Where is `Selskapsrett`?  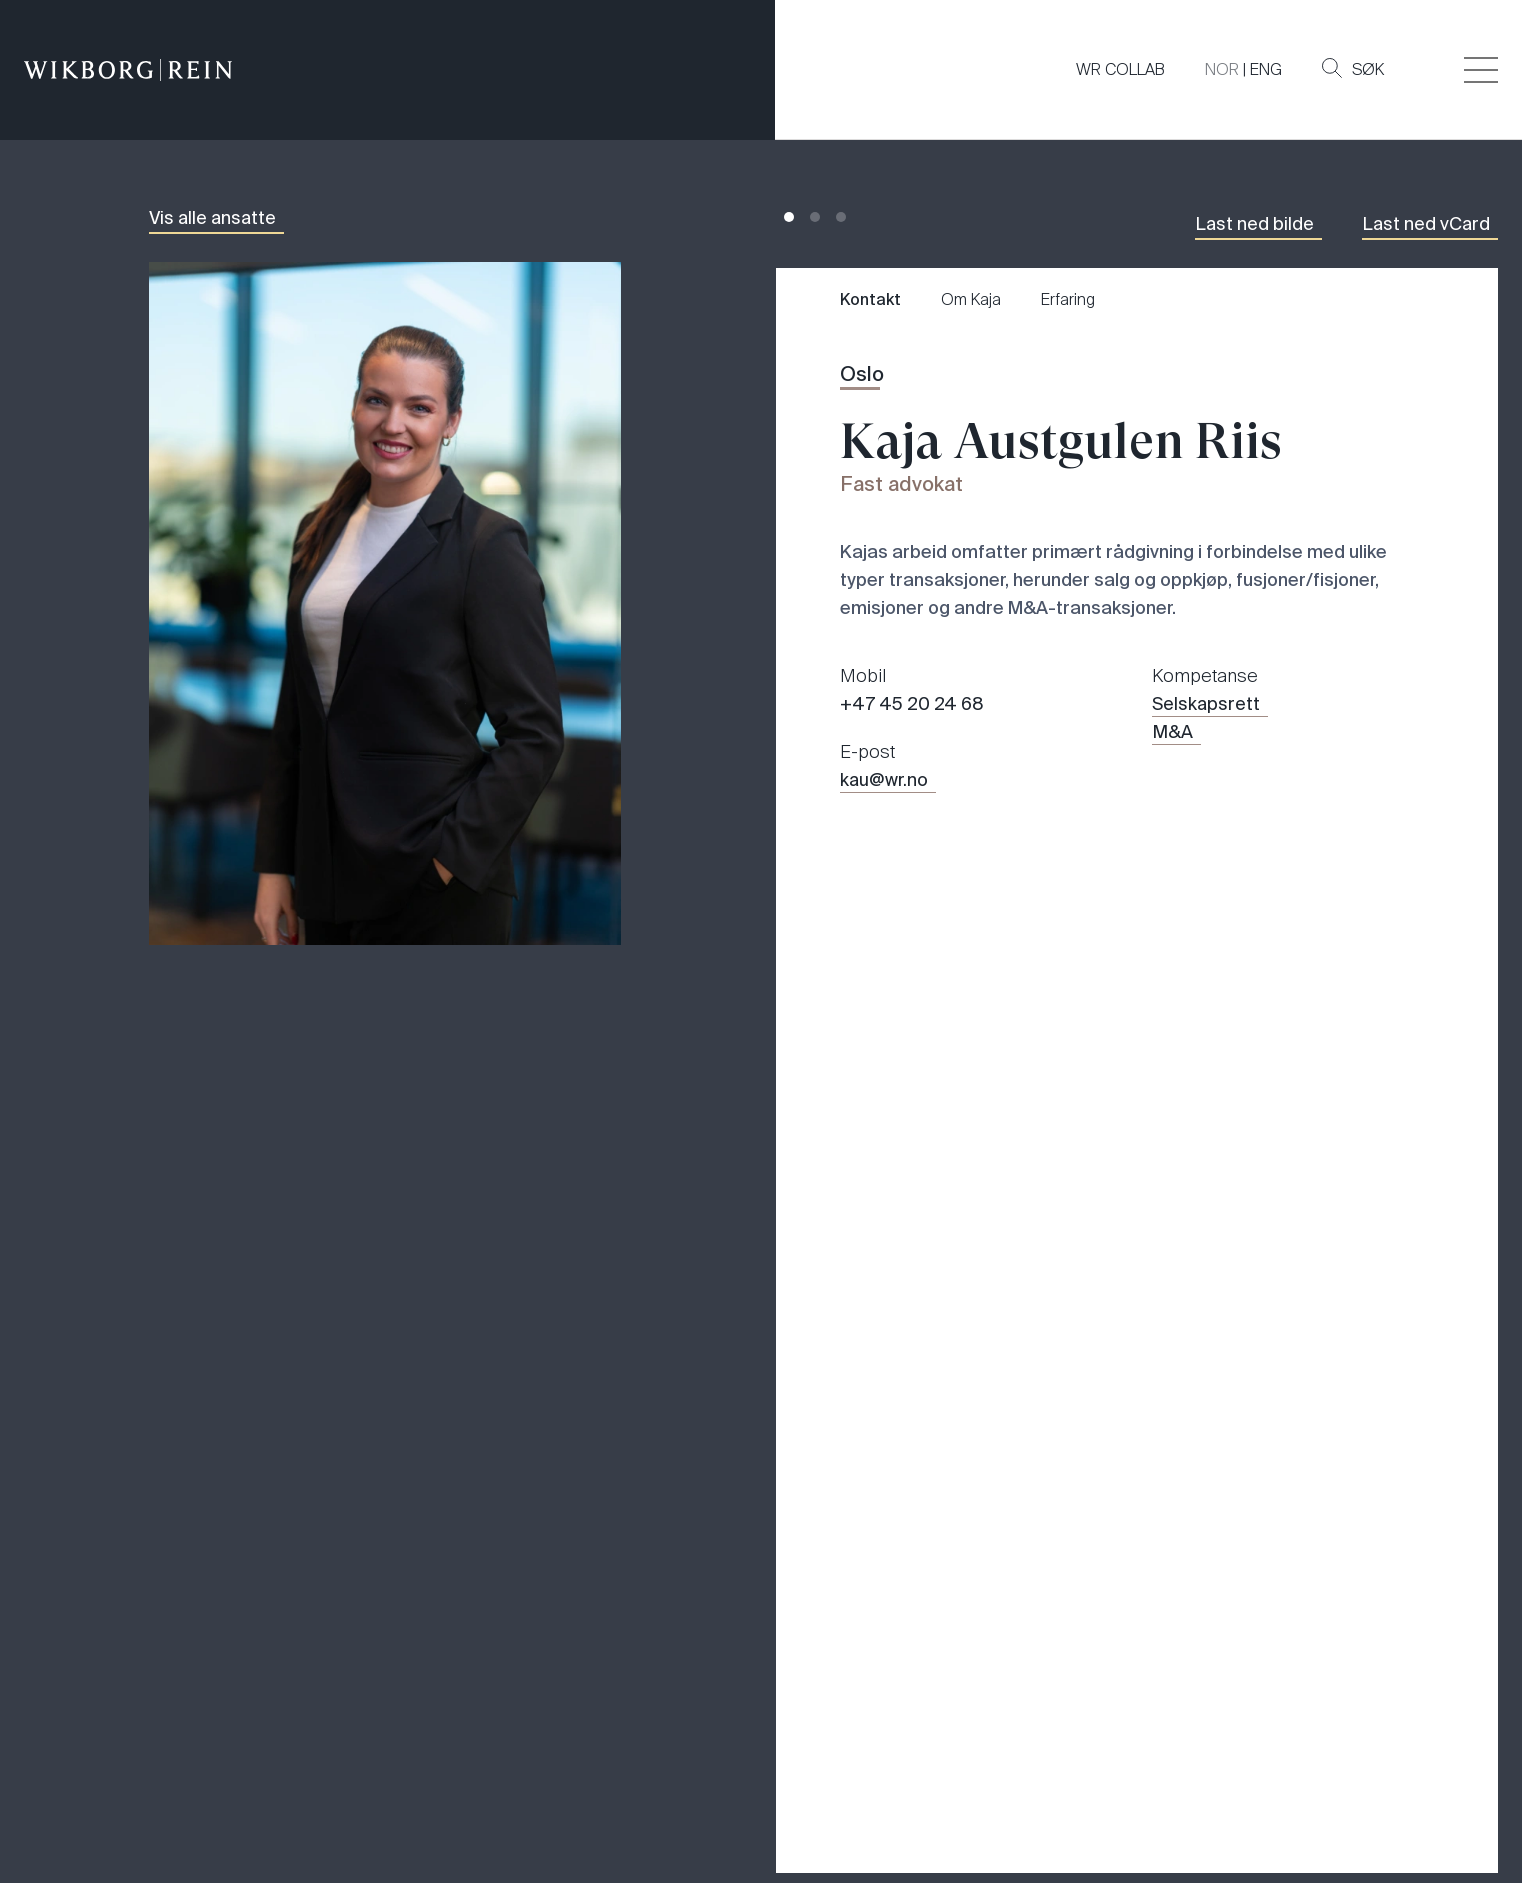
Selskapsrett is located at coordinates (1206, 704).